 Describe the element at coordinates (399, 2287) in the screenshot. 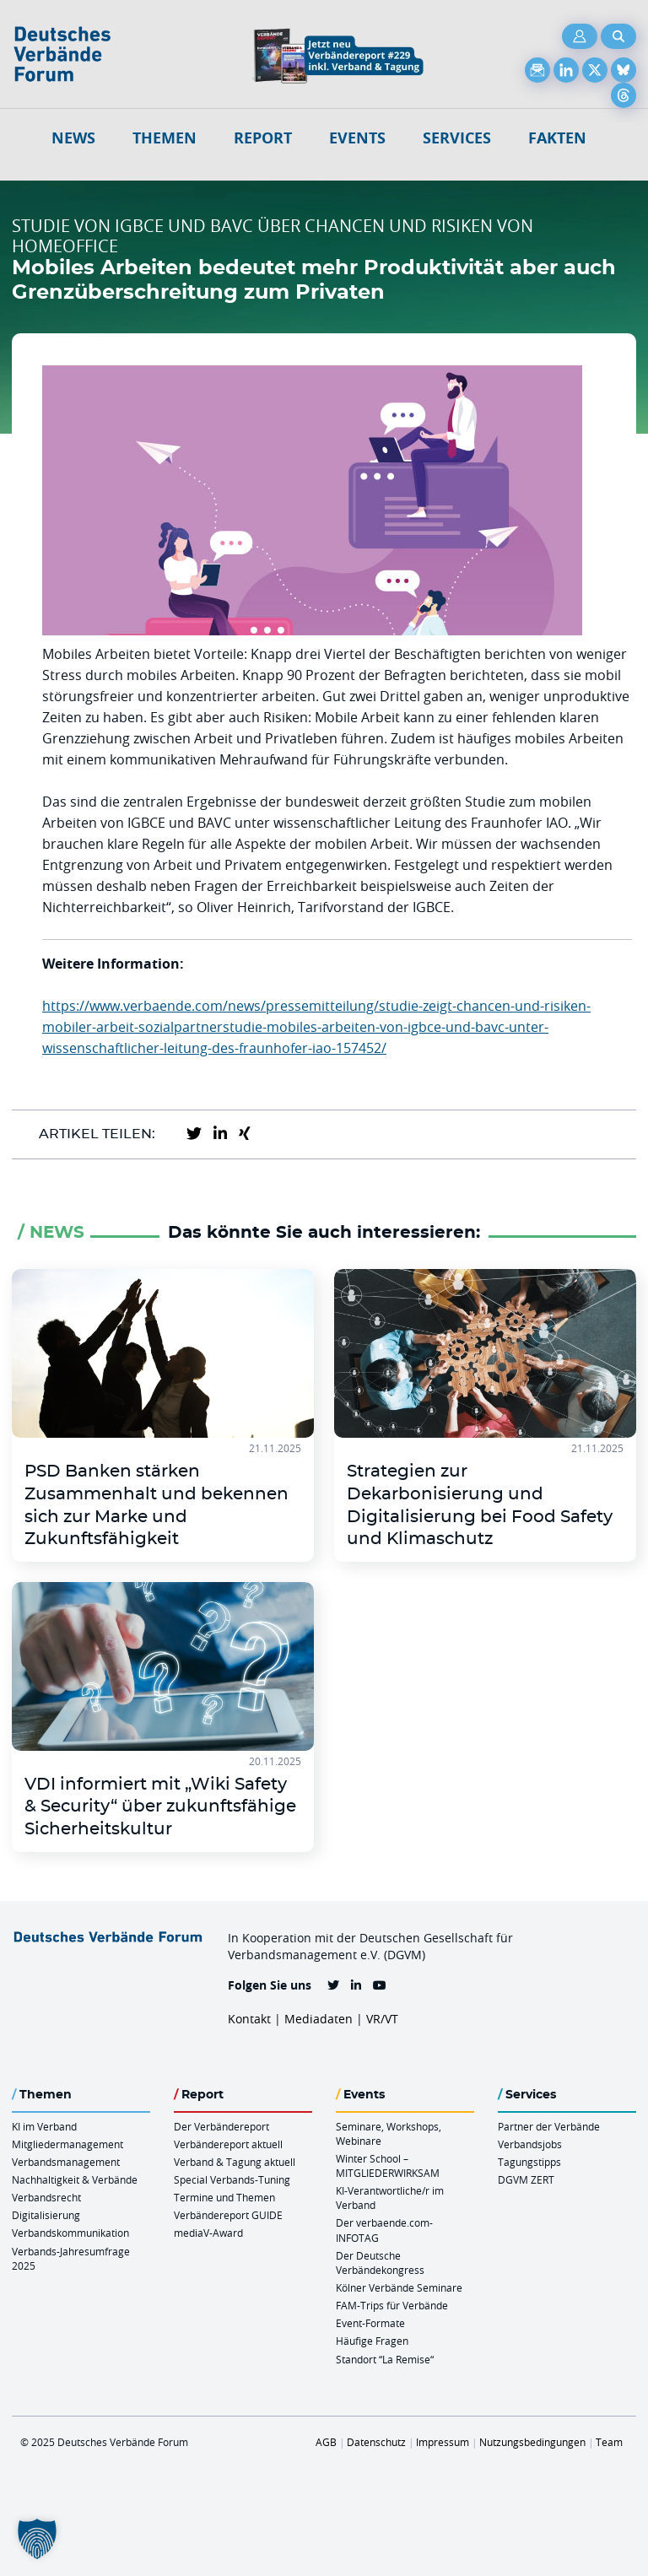

I see `Kölner Verbände Seminare` at that location.